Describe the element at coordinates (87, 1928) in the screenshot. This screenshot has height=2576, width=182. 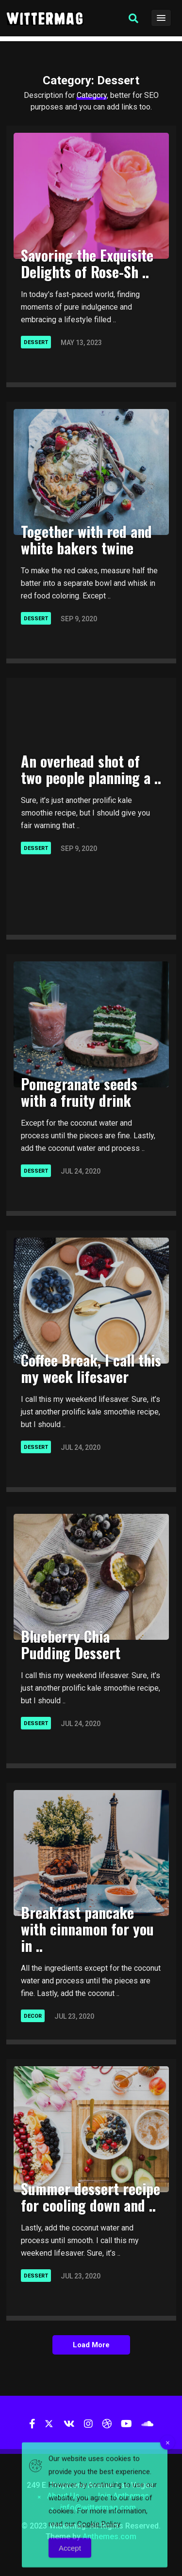
I see `Breakfast pancake with cinnamon for you in ..` at that location.